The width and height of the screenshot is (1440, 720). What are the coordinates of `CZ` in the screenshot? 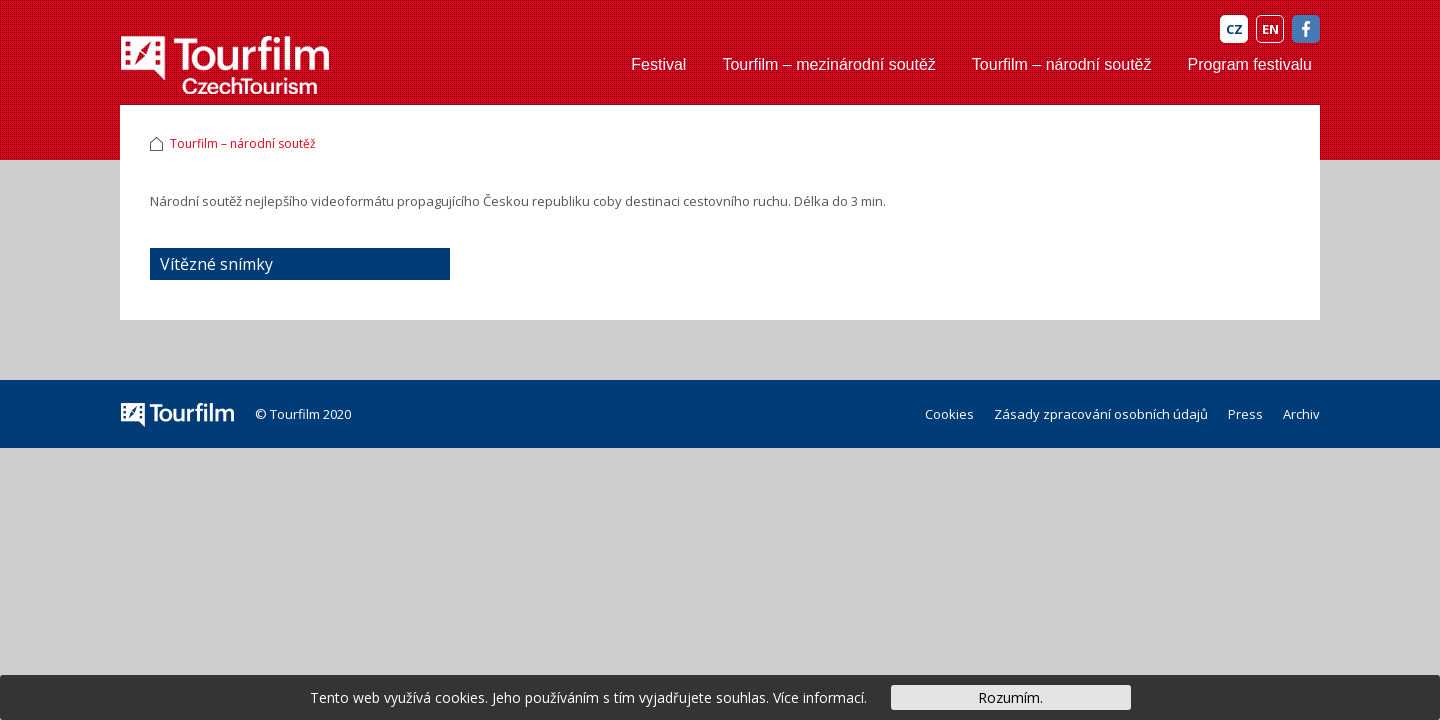 It's located at (1234, 29).